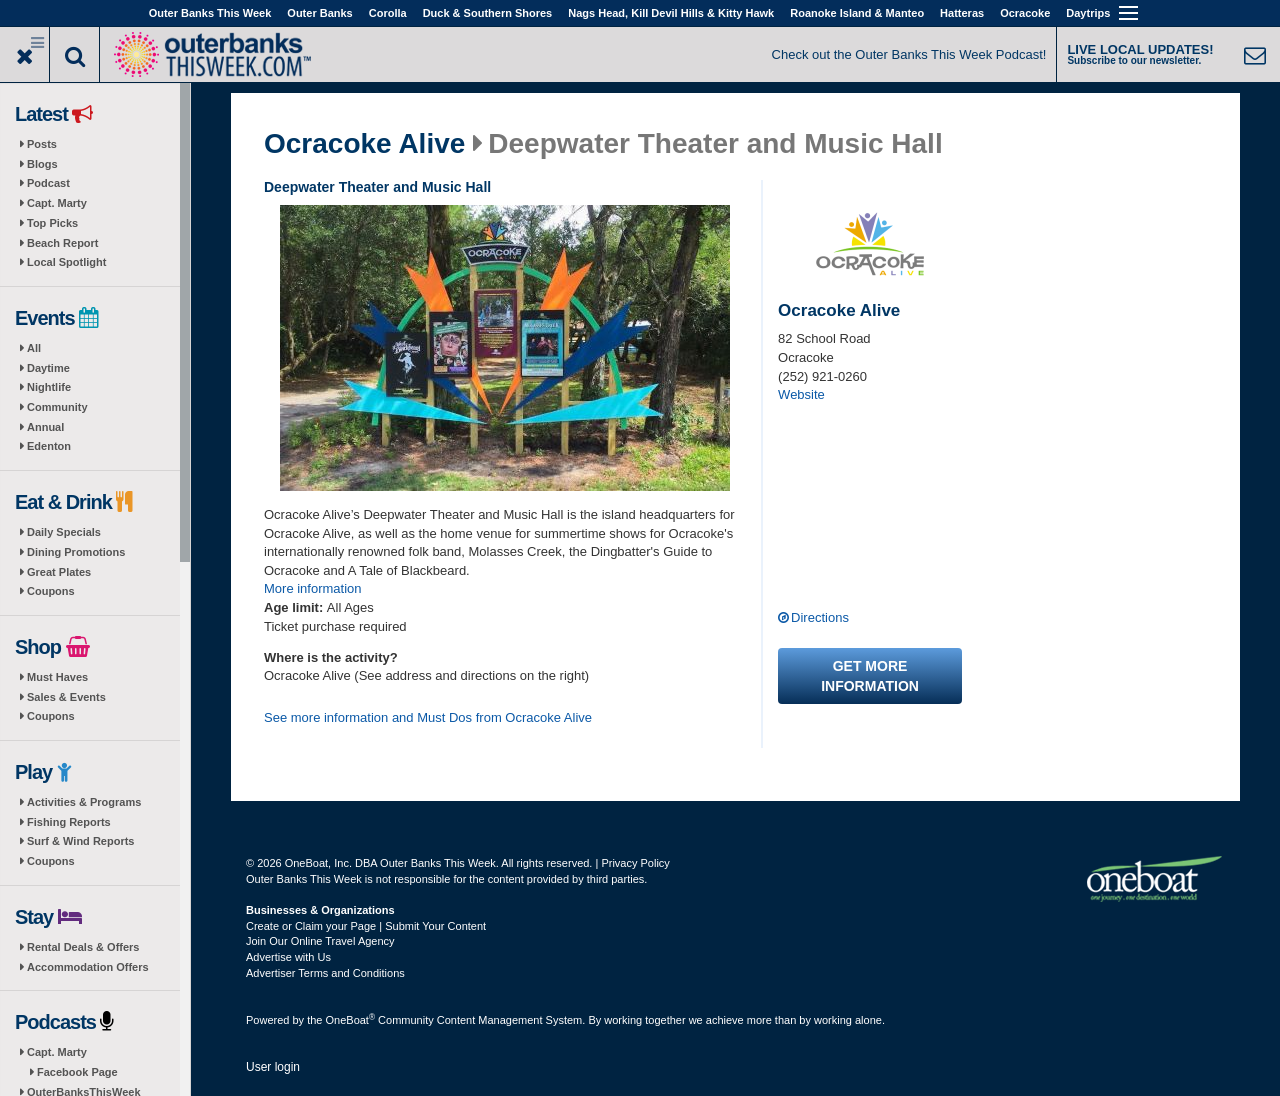 This screenshot has height=1096, width=1280. I want to click on Advertise with Us, so click(288, 957).